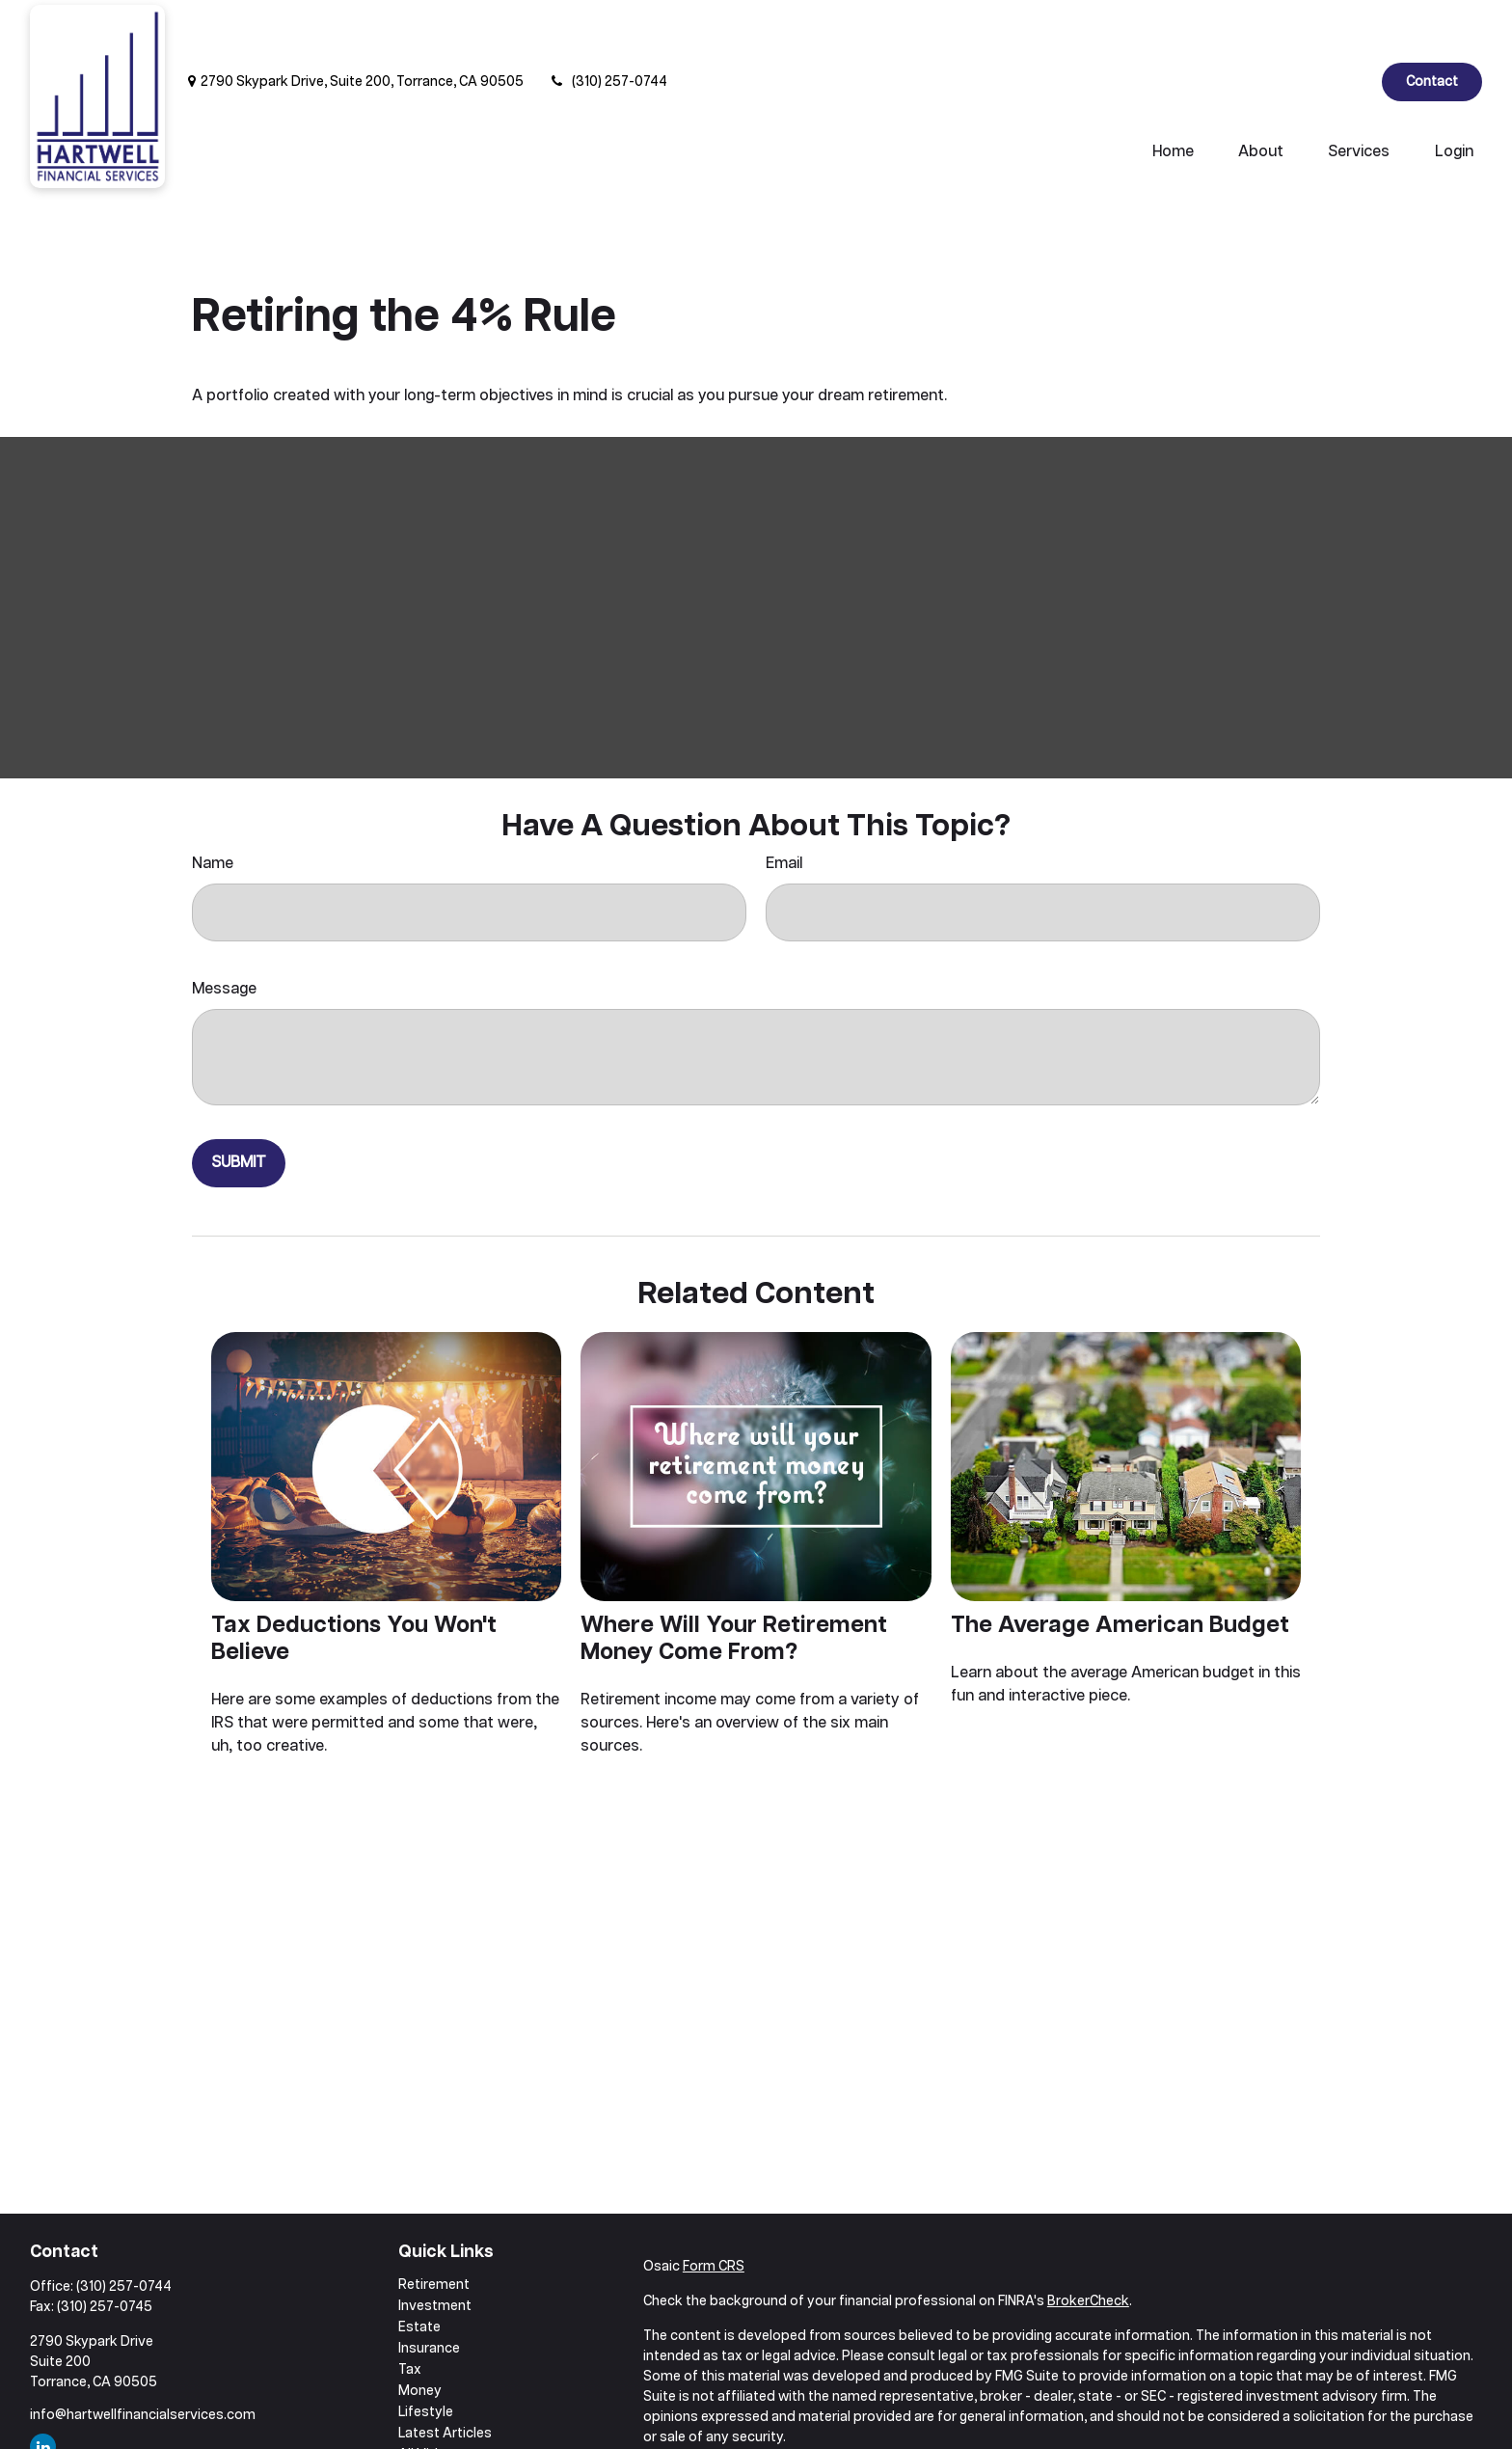 This screenshot has height=2449, width=1512. I want to click on The Average American Budget, so click(1120, 1567).